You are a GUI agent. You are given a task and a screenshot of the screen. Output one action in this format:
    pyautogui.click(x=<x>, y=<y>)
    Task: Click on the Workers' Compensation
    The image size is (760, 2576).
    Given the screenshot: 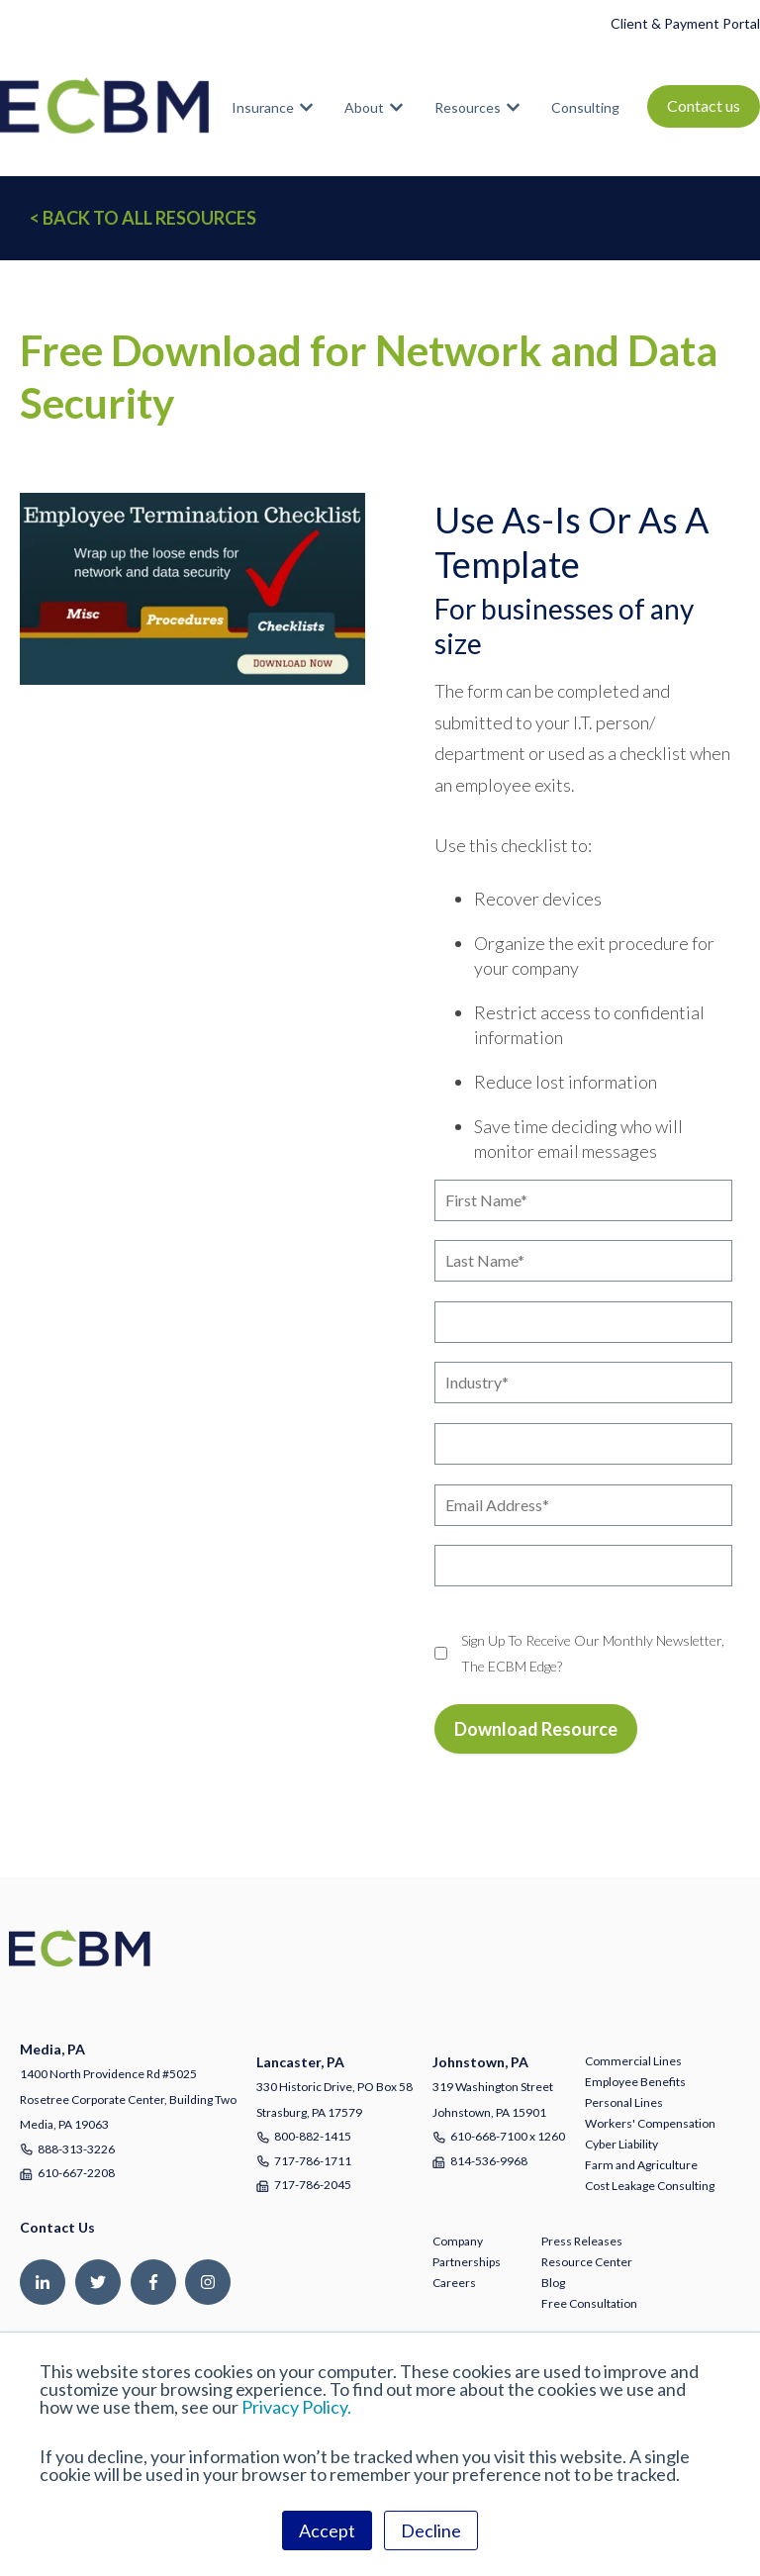 What is the action you would take?
    pyautogui.click(x=650, y=2123)
    